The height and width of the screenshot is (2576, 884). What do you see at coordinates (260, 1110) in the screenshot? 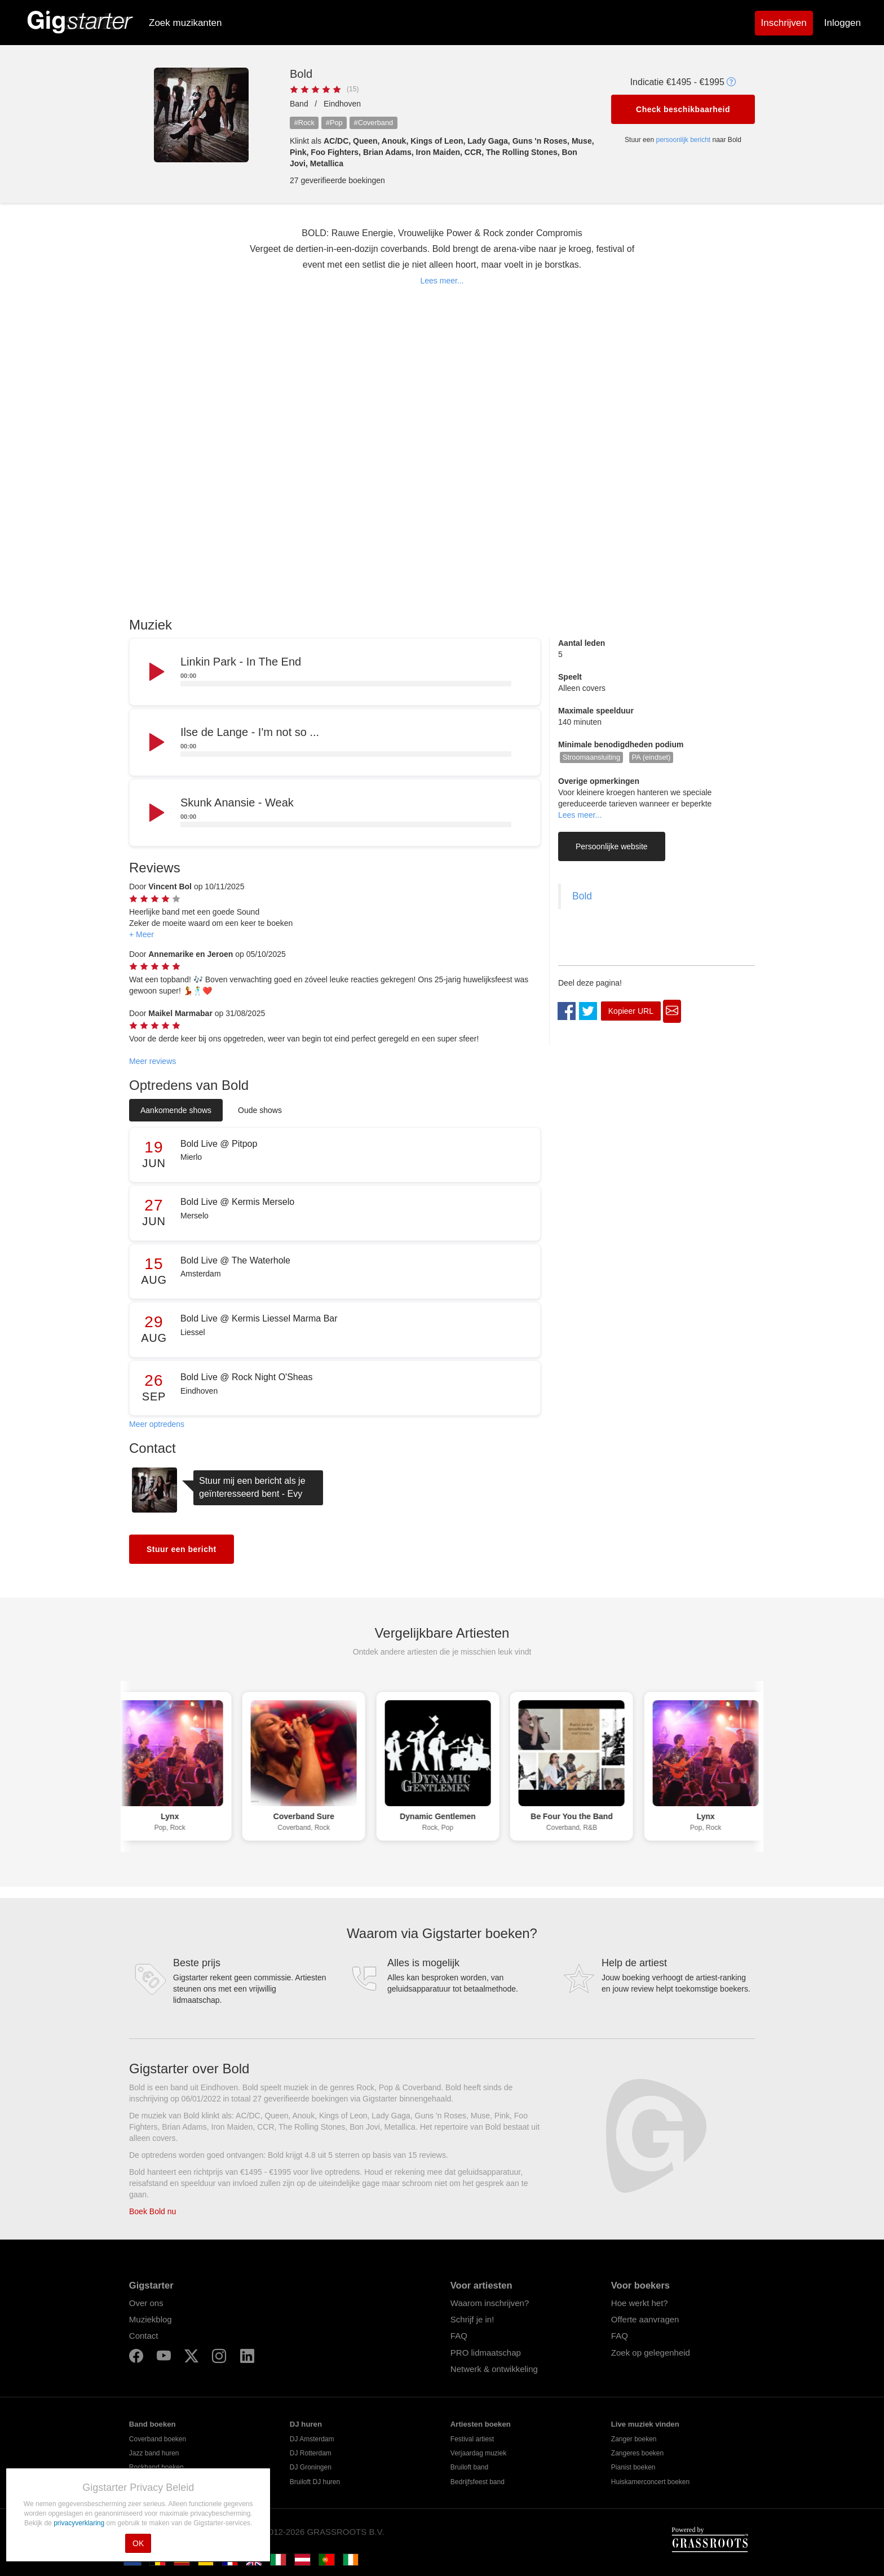
I see `Oude shows [tab]` at bounding box center [260, 1110].